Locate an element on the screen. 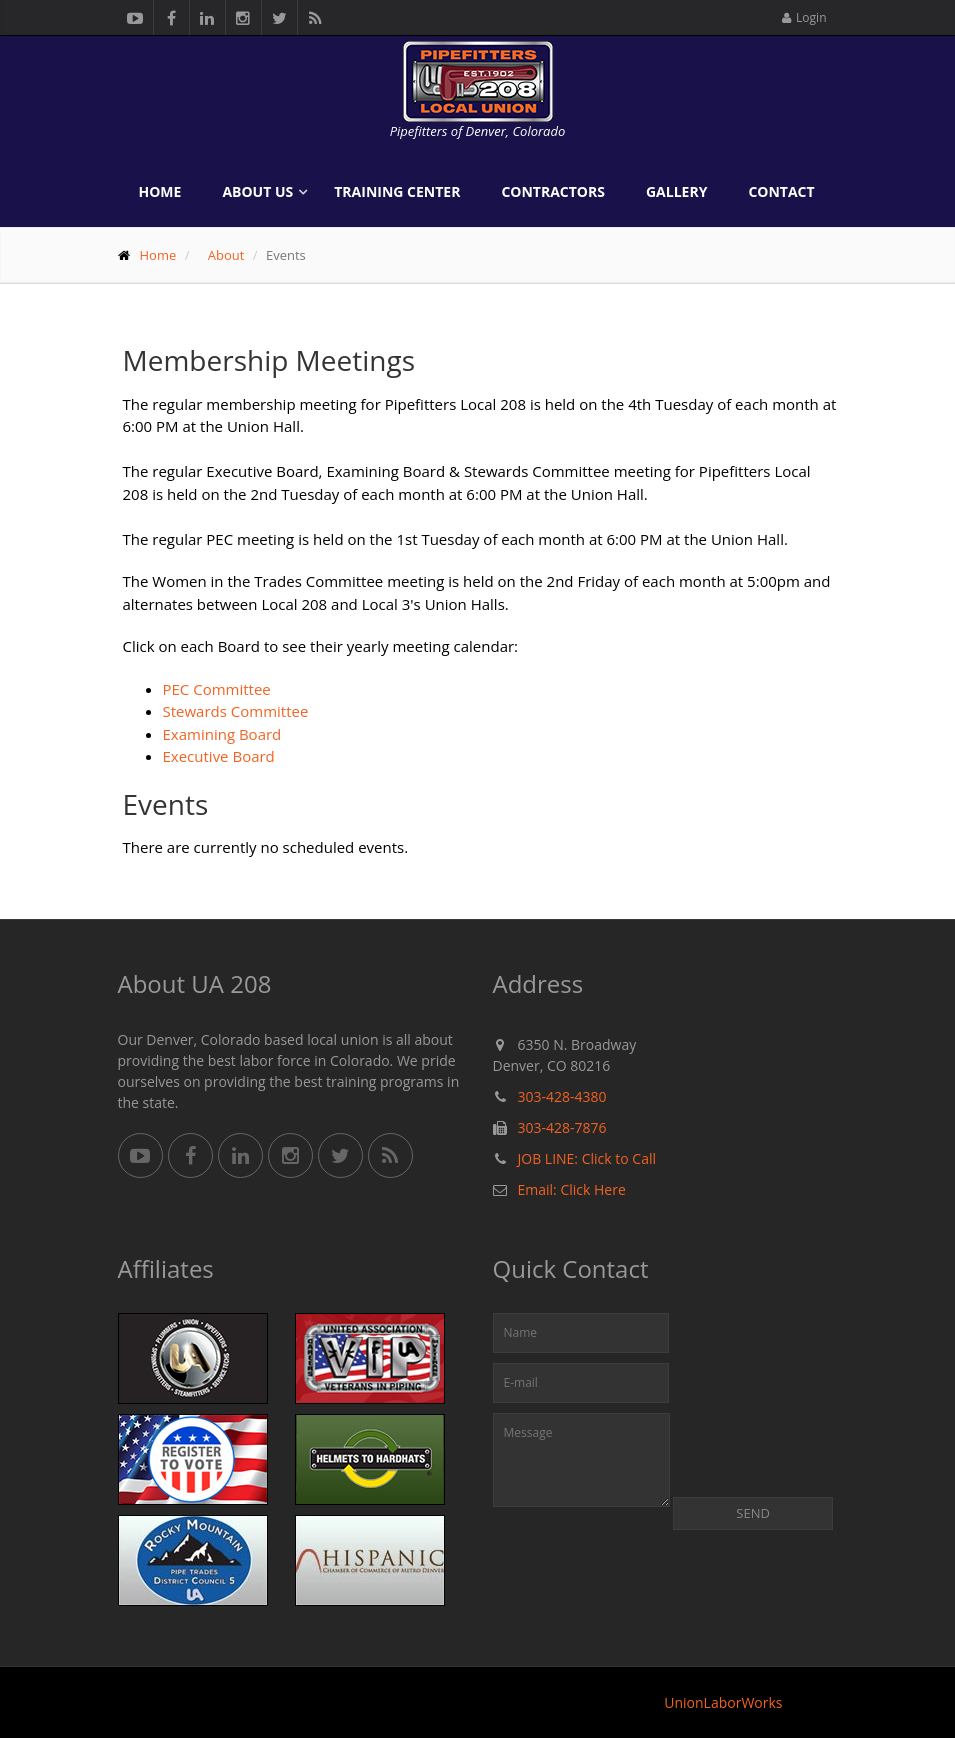 This screenshot has height=1738, width=955. JOB LINE: Click to Call is located at coordinates (587, 1158).